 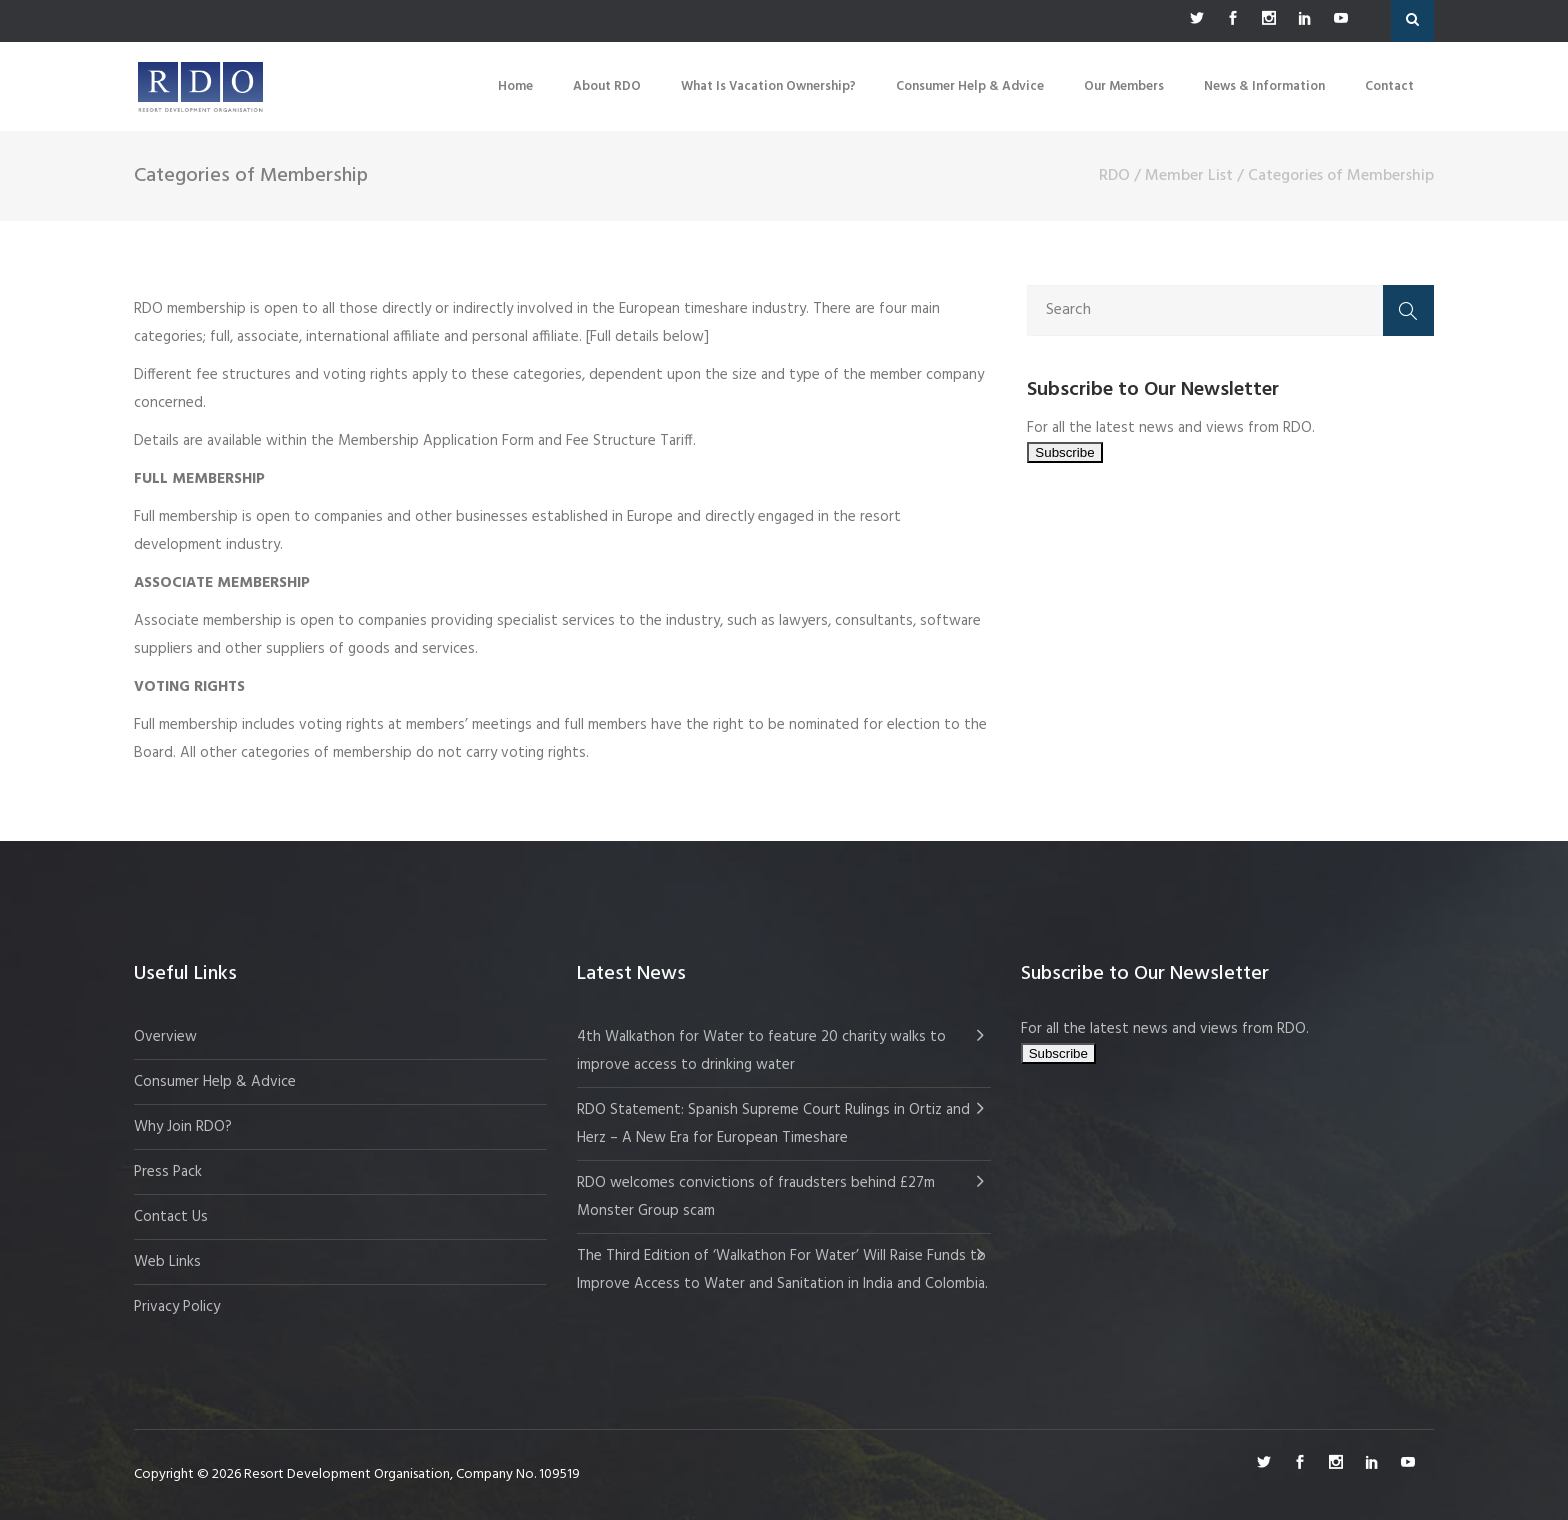 I want to click on Why Join RDO?, so click(x=183, y=1127).